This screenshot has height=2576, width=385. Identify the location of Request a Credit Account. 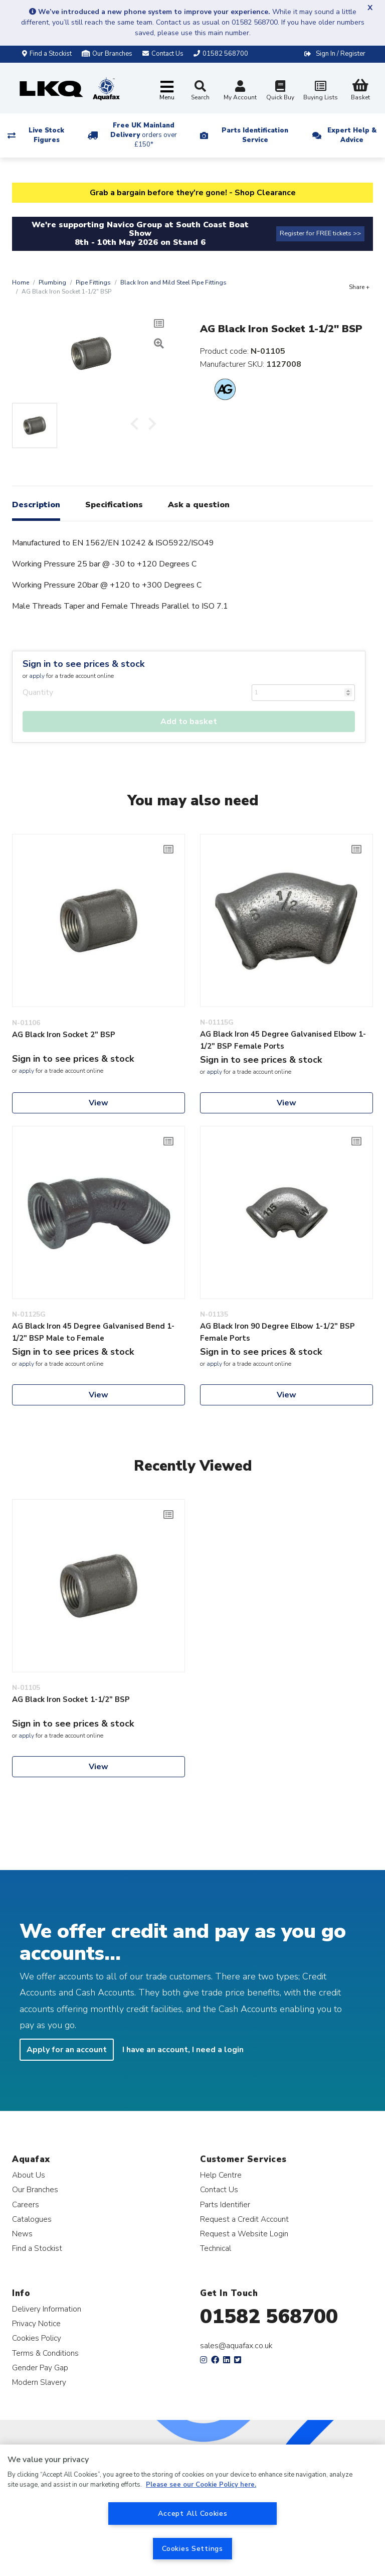
(244, 2219).